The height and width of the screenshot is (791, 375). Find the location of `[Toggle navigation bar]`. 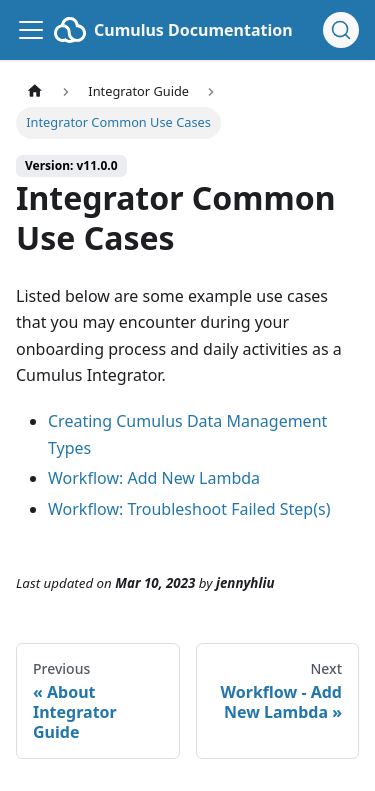

[Toggle navigation bar] is located at coordinates (31, 30).